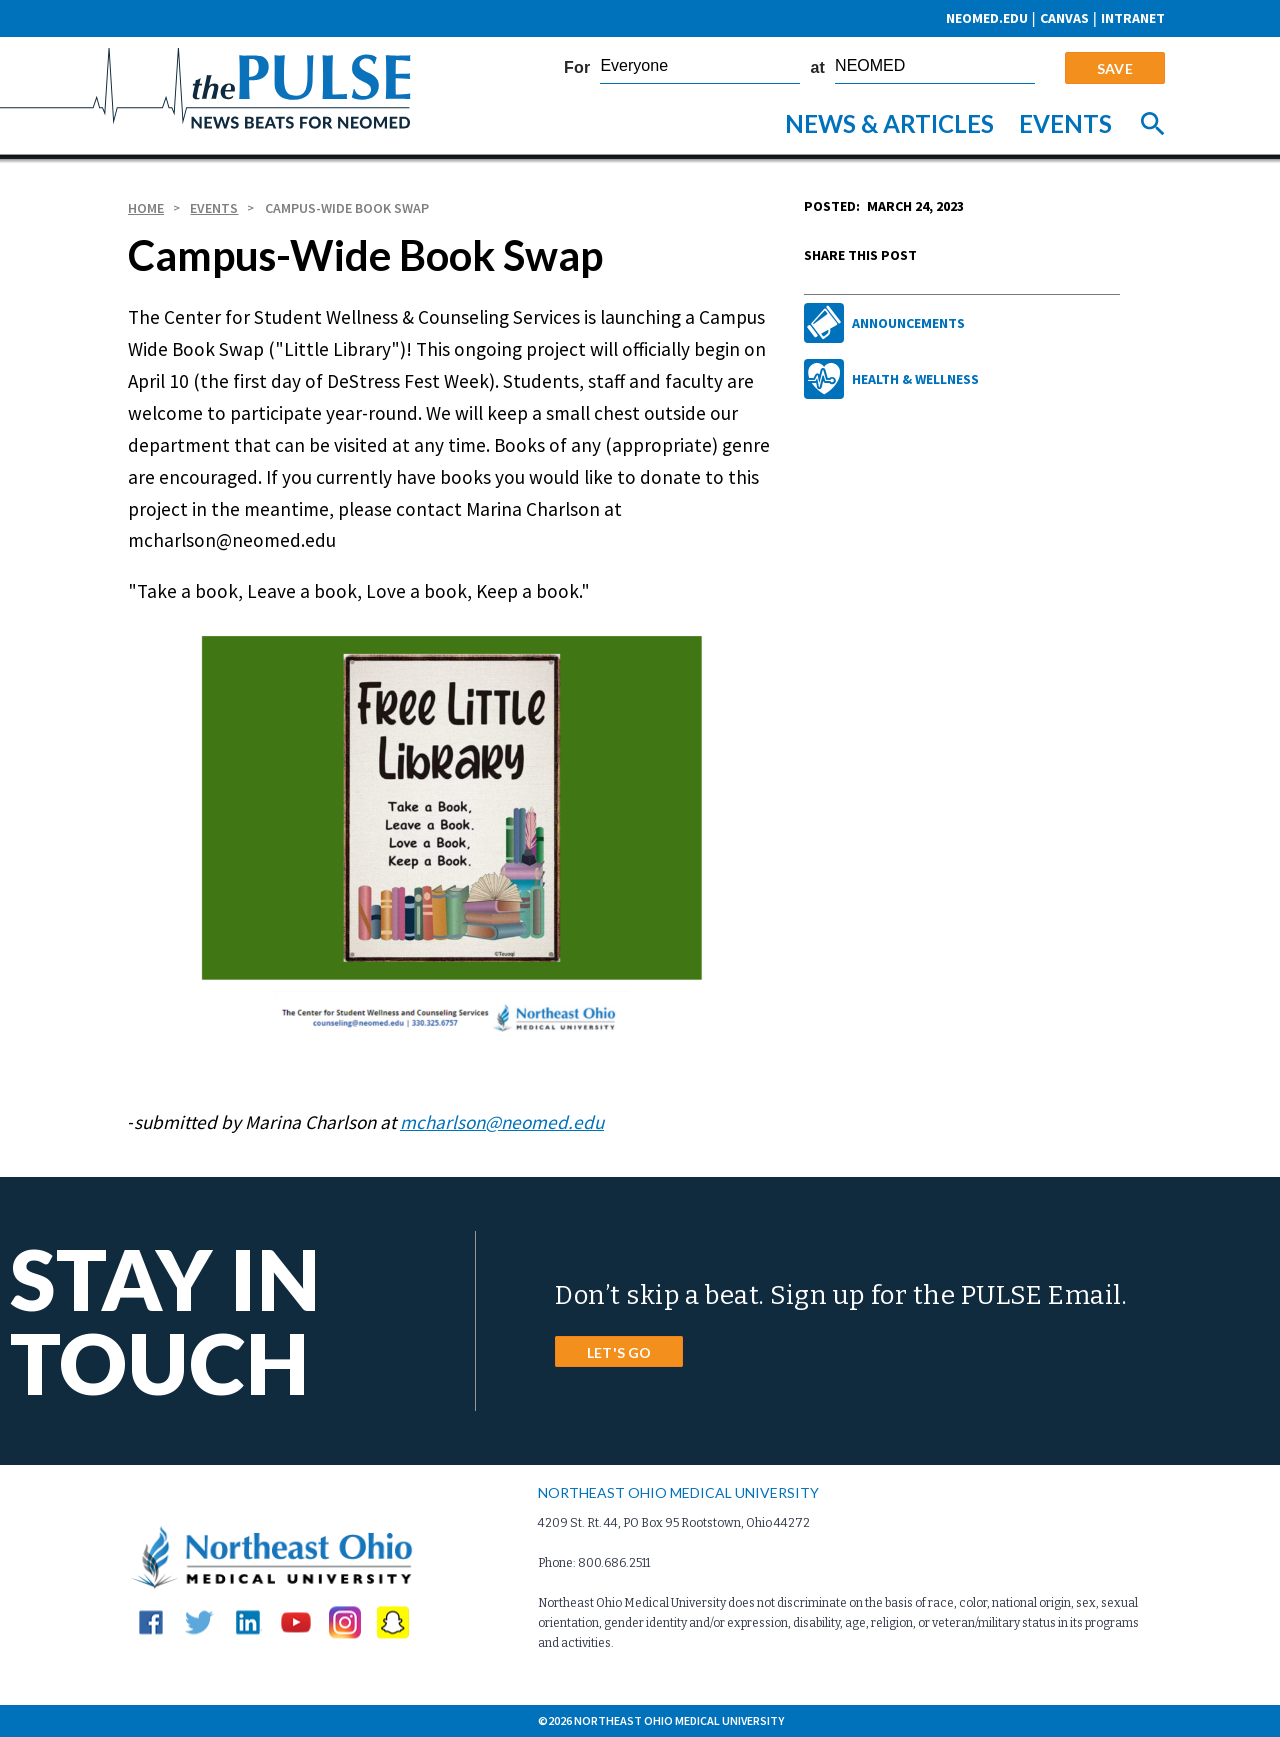  Describe the element at coordinates (1133, 18) in the screenshot. I see `Intranet` at that location.